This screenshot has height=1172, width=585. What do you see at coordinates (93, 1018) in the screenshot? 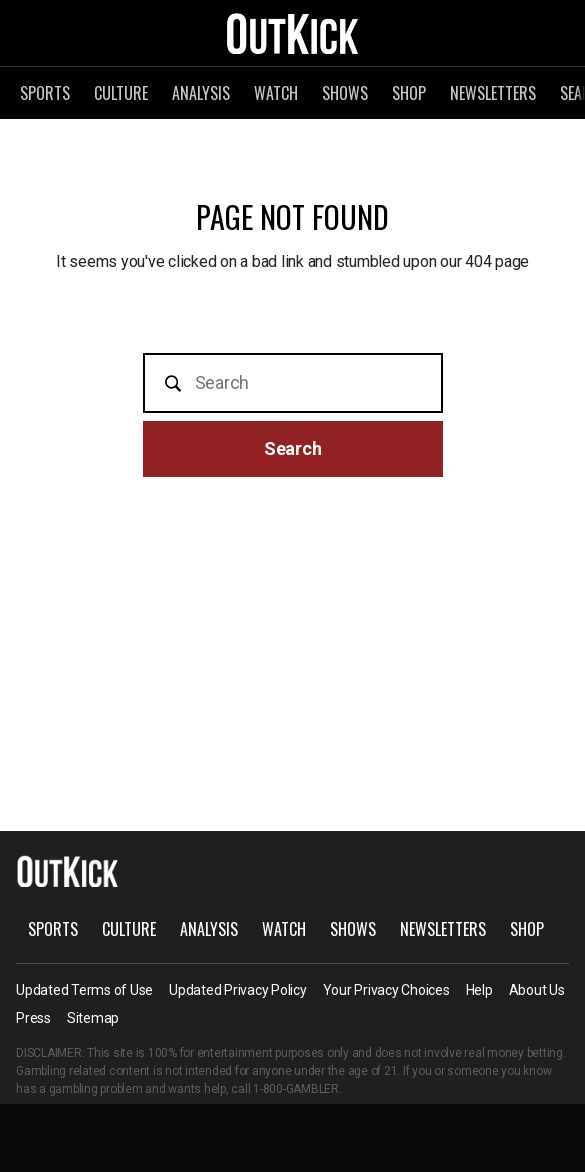
I see `Sitemap` at bounding box center [93, 1018].